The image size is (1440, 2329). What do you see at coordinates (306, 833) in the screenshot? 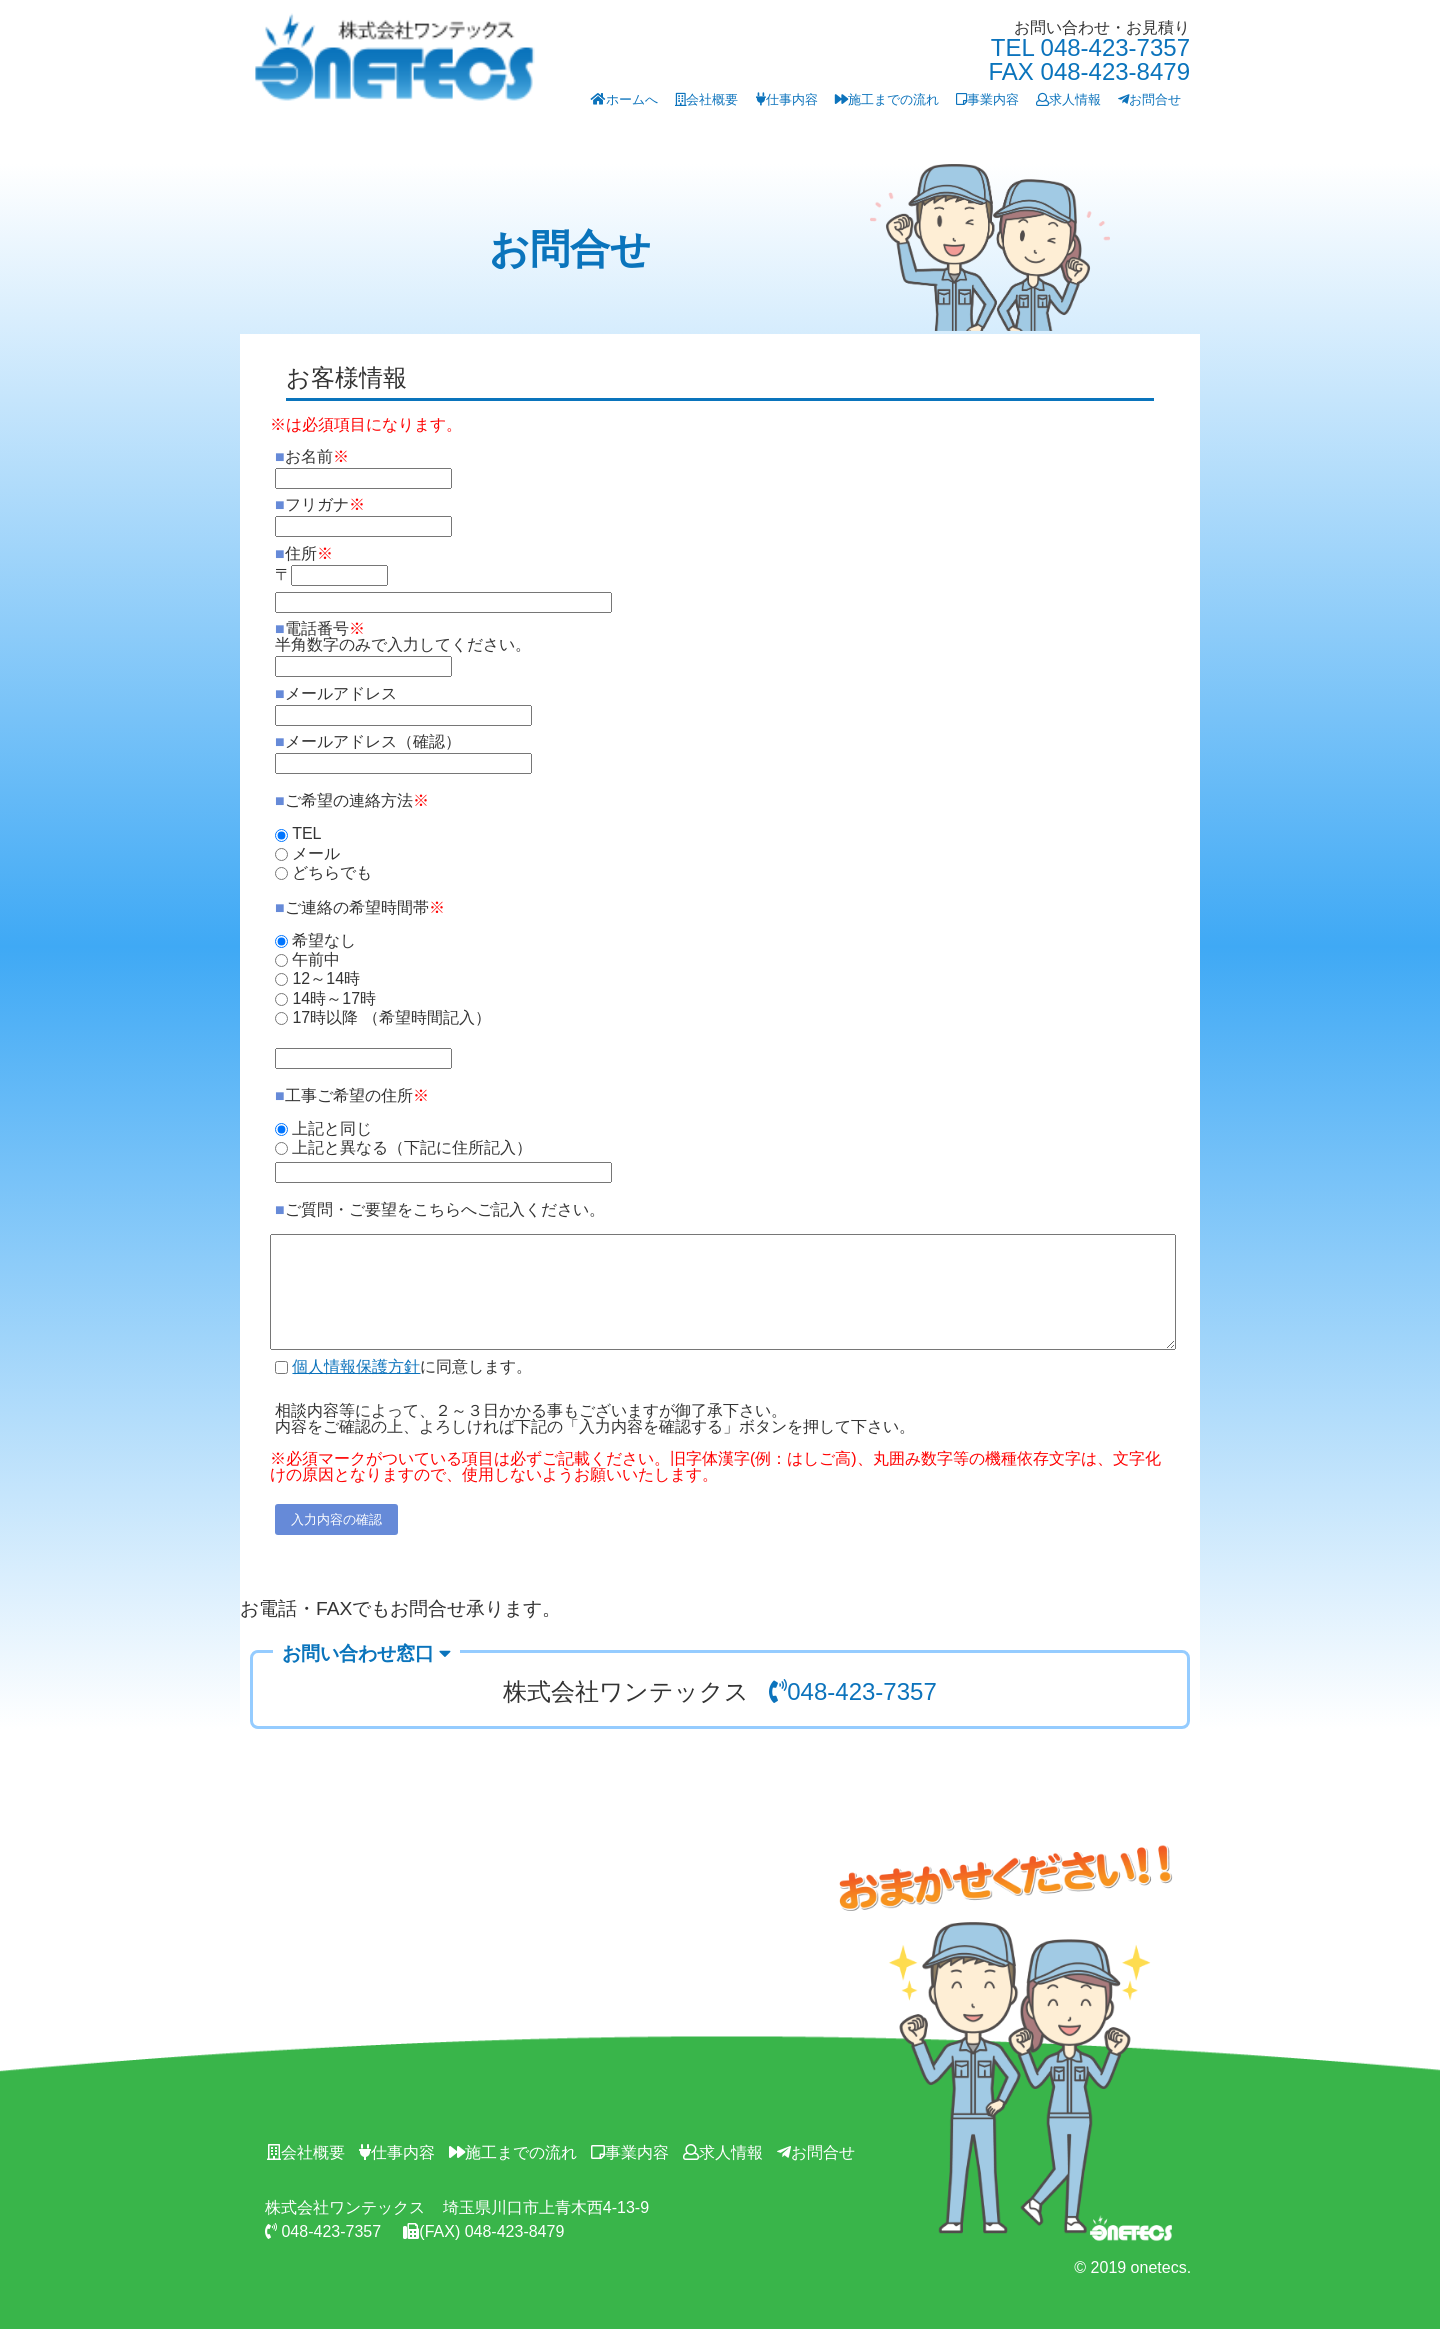
I see `TEL` at bounding box center [306, 833].